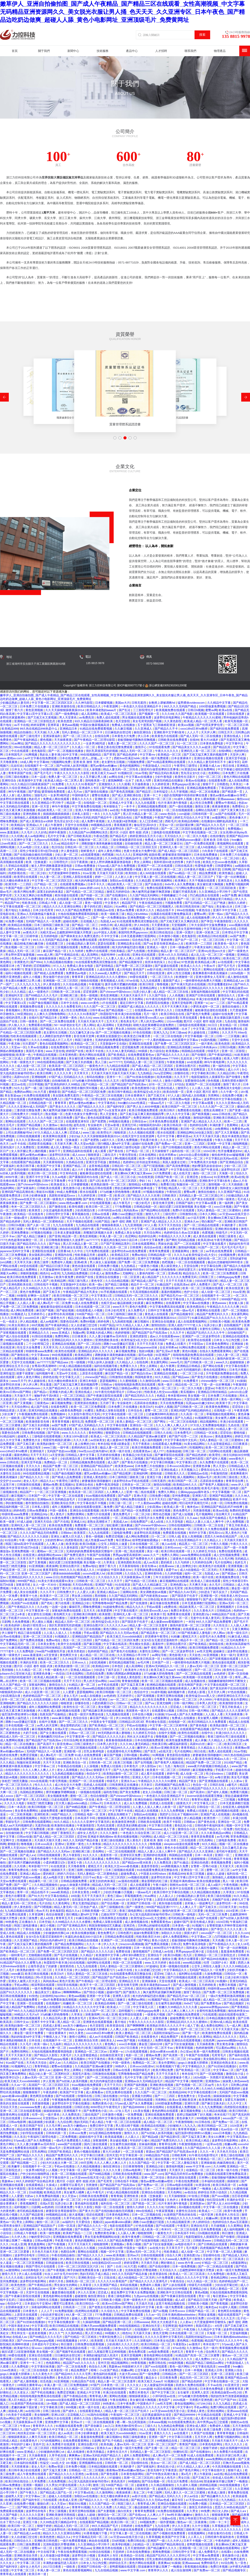 The height and width of the screenshot is (2576, 250). Describe the element at coordinates (194, 2114) in the screenshot. I see `老师让我她我爽了好久视频` at that location.